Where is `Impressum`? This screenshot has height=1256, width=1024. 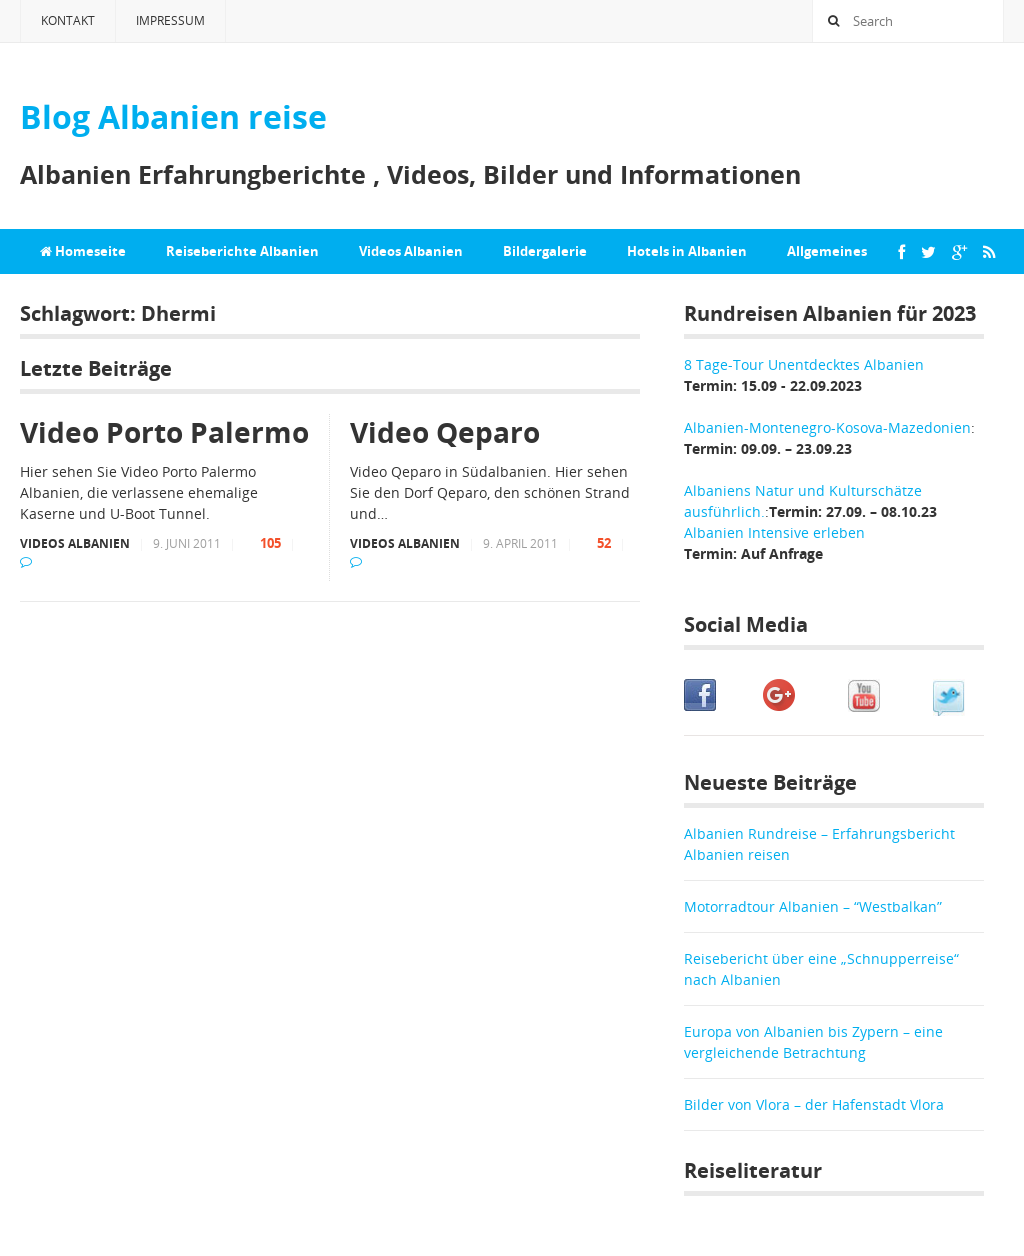
Impressum is located at coordinates (170, 20).